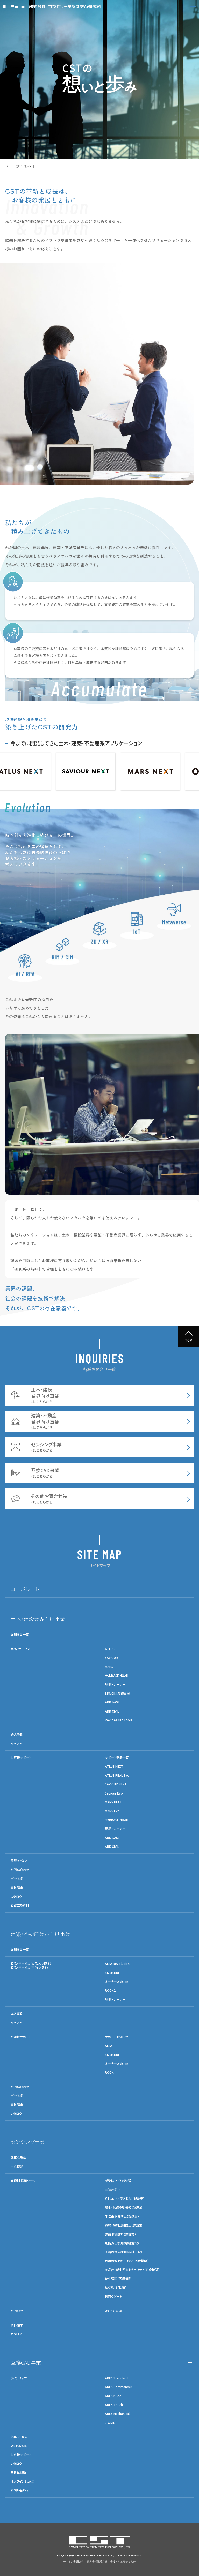  What do you see at coordinates (114, 1766) in the screenshot?
I see `ATLUS NEXT` at bounding box center [114, 1766].